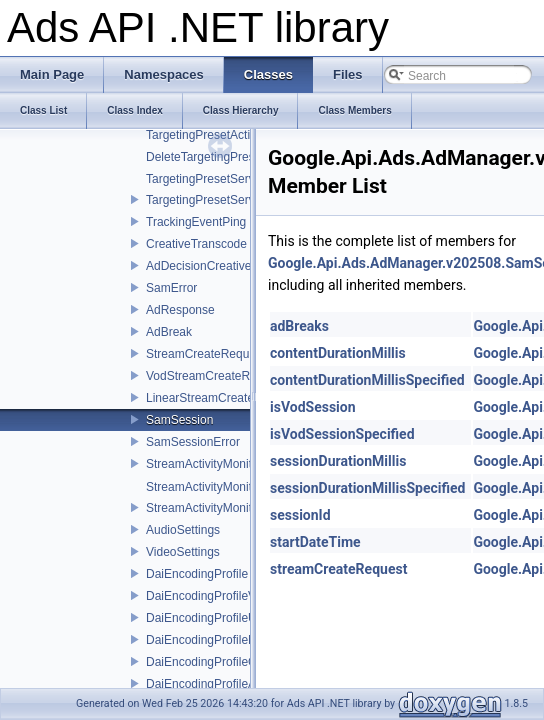 The image size is (544, 720). What do you see at coordinates (338, 461) in the screenshot?
I see `sessionDurationMillis` at bounding box center [338, 461].